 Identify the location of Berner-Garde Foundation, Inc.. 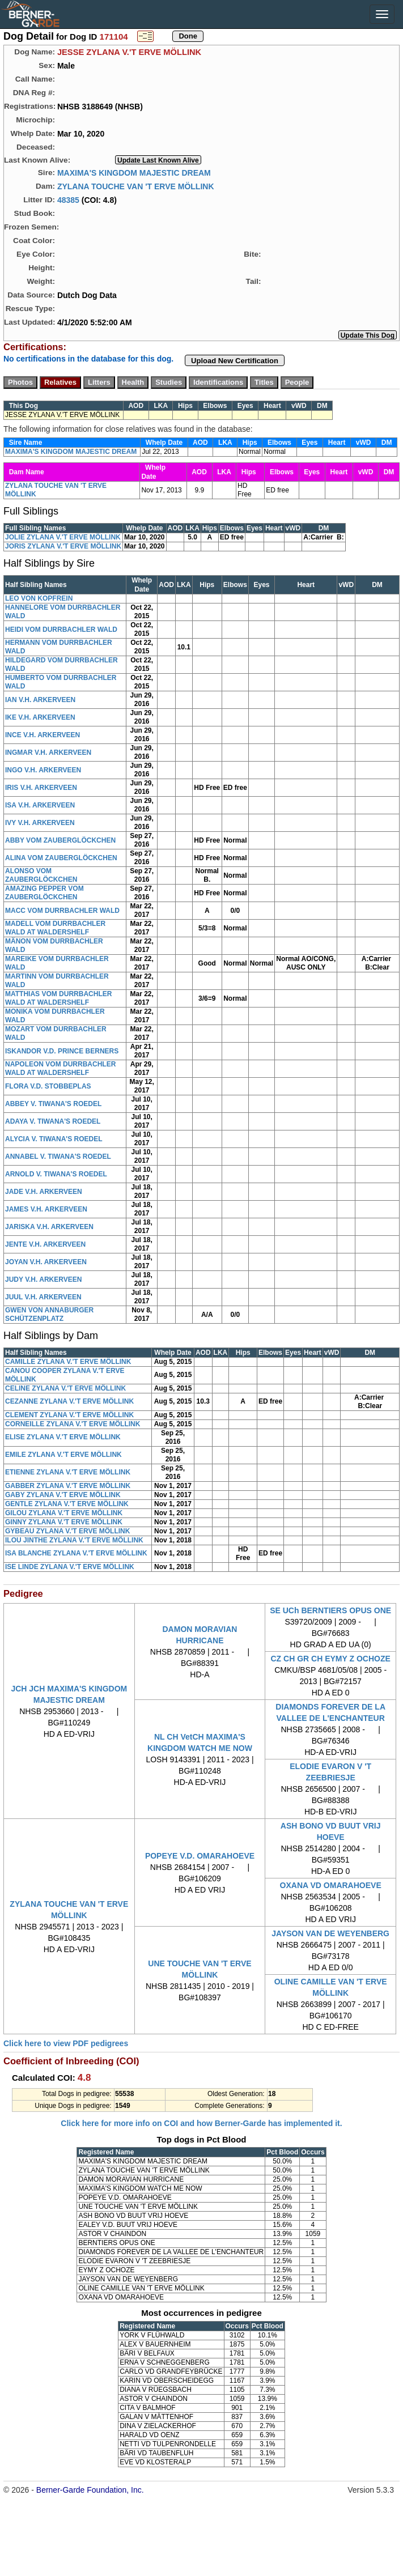
(90, 2489).